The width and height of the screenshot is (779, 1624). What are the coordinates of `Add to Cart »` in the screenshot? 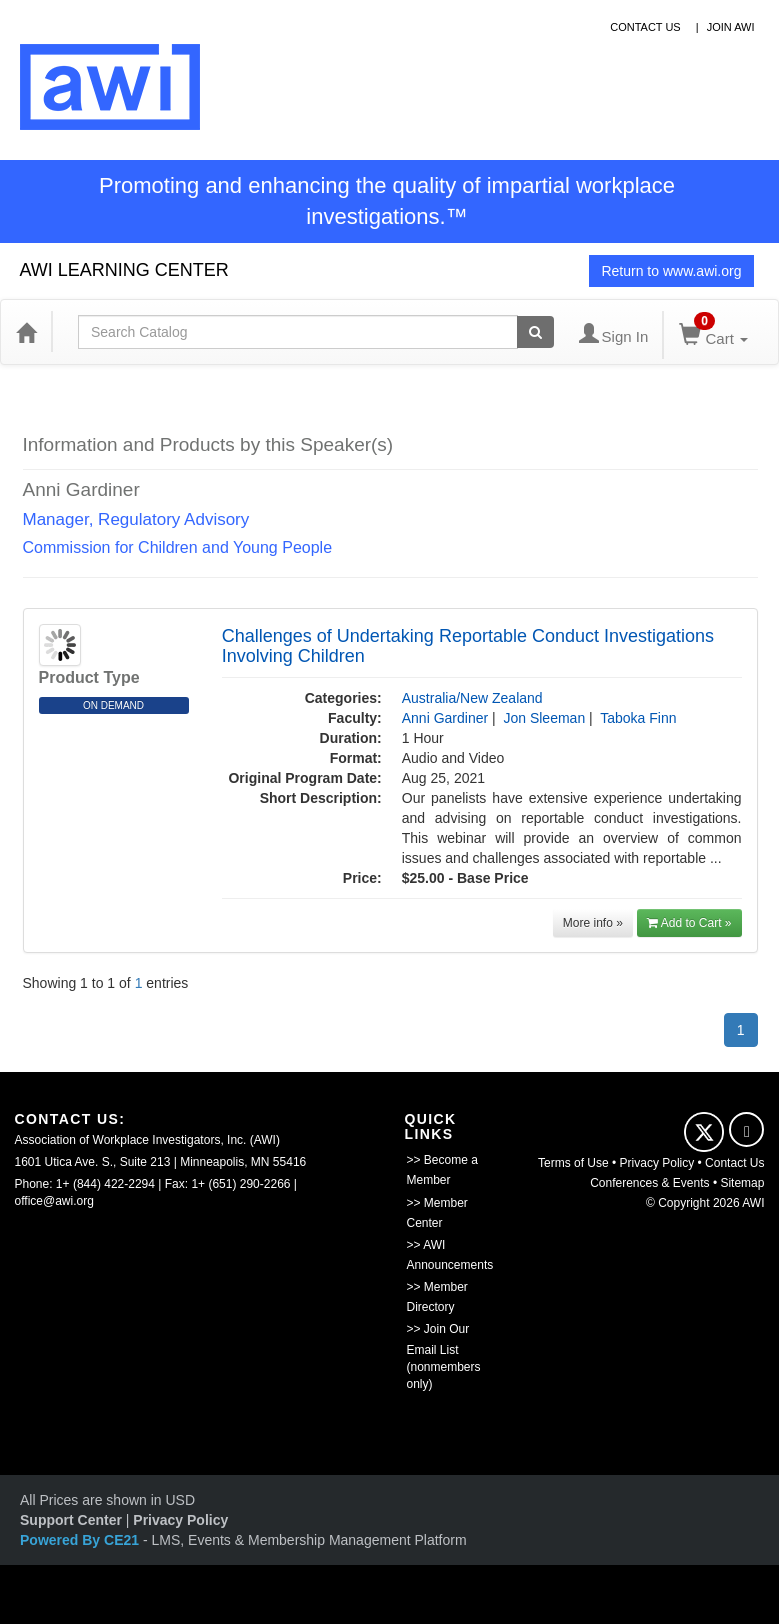 It's located at (689, 923).